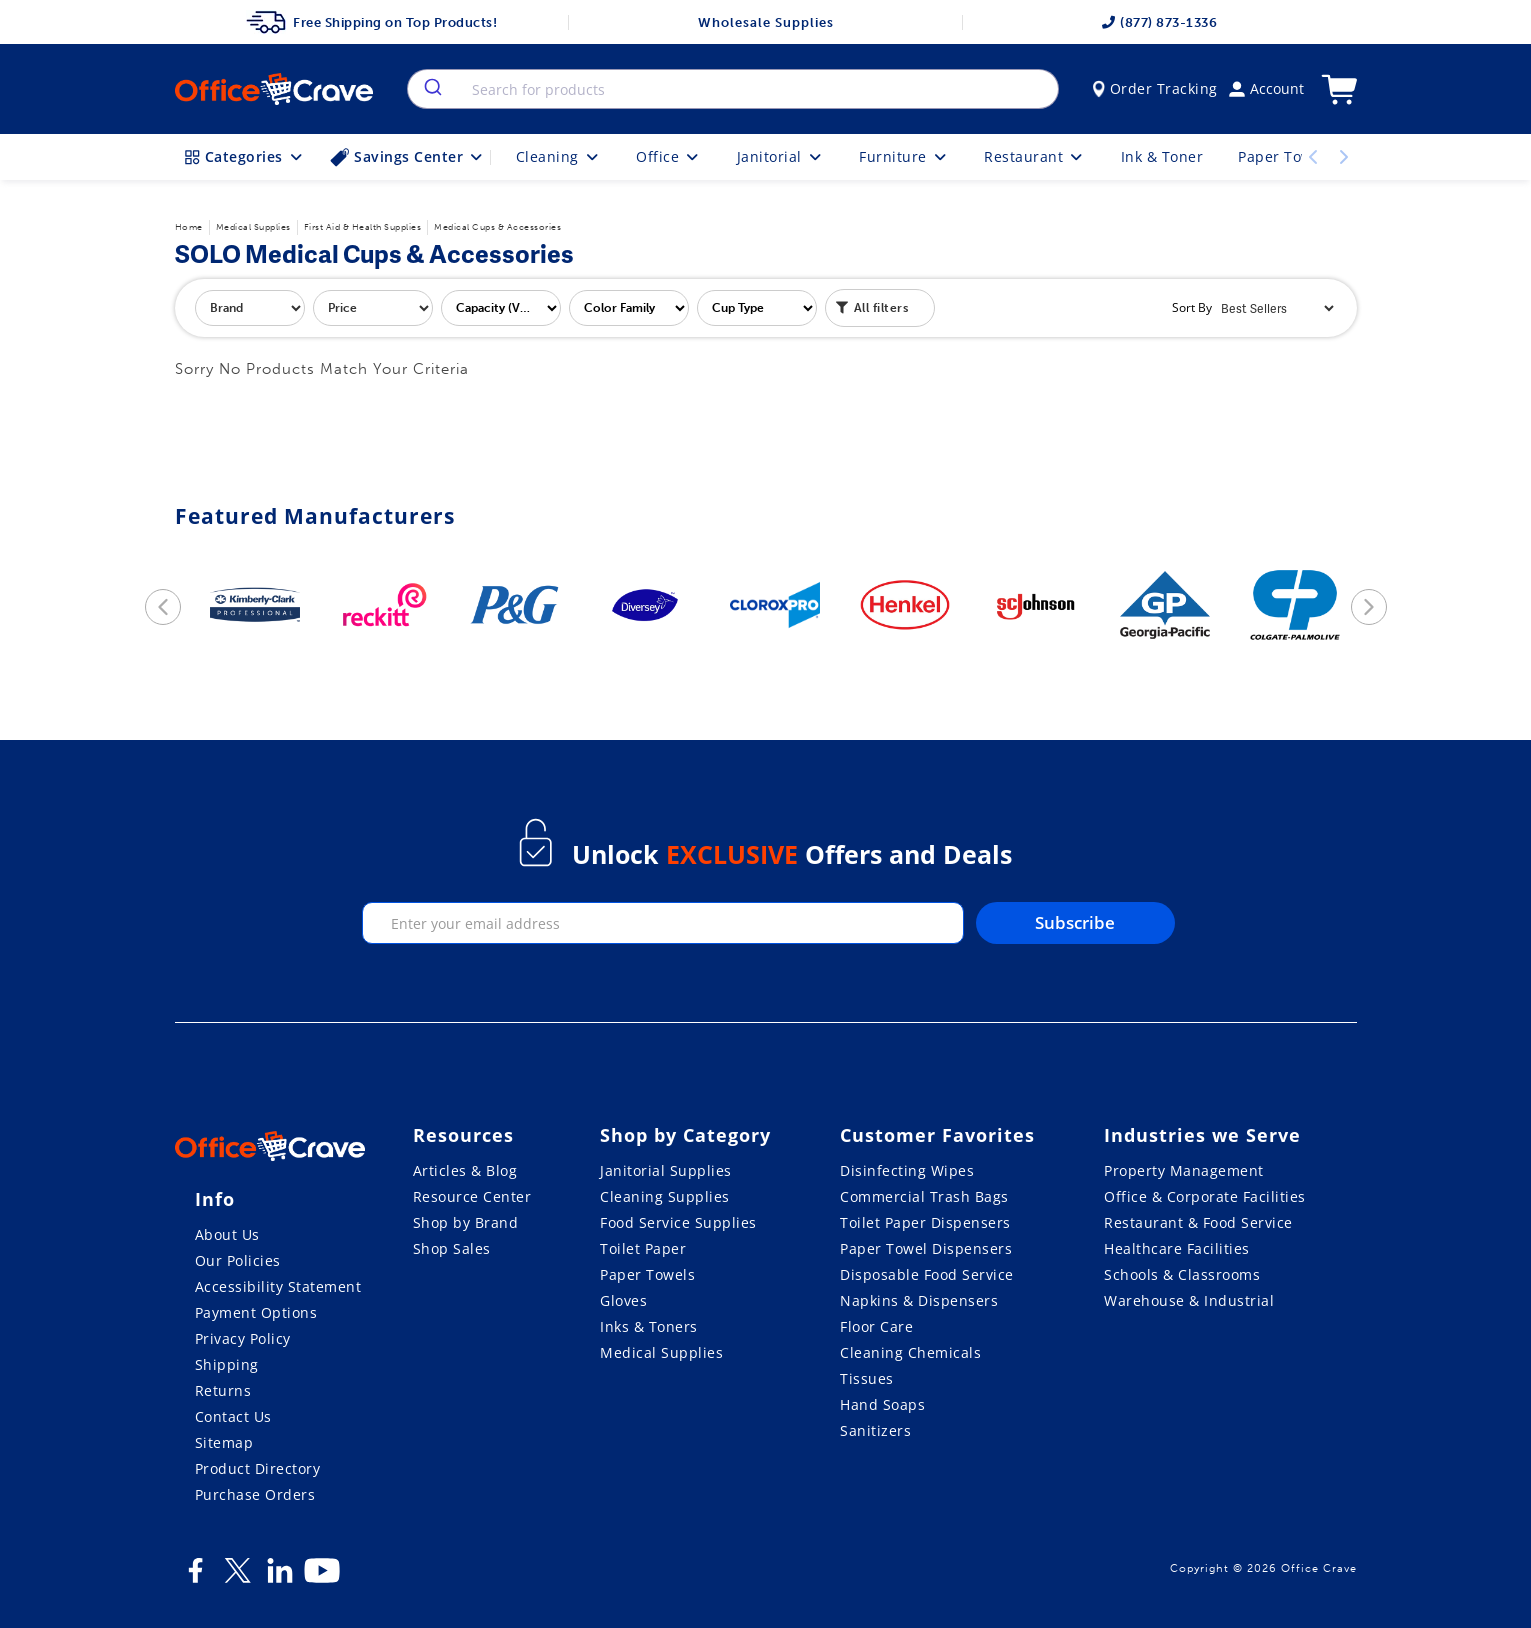 This screenshot has height=1628, width=1531. Describe the element at coordinates (1182, 1274) in the screenshot. I see `Schools & Classrooms` at that location.